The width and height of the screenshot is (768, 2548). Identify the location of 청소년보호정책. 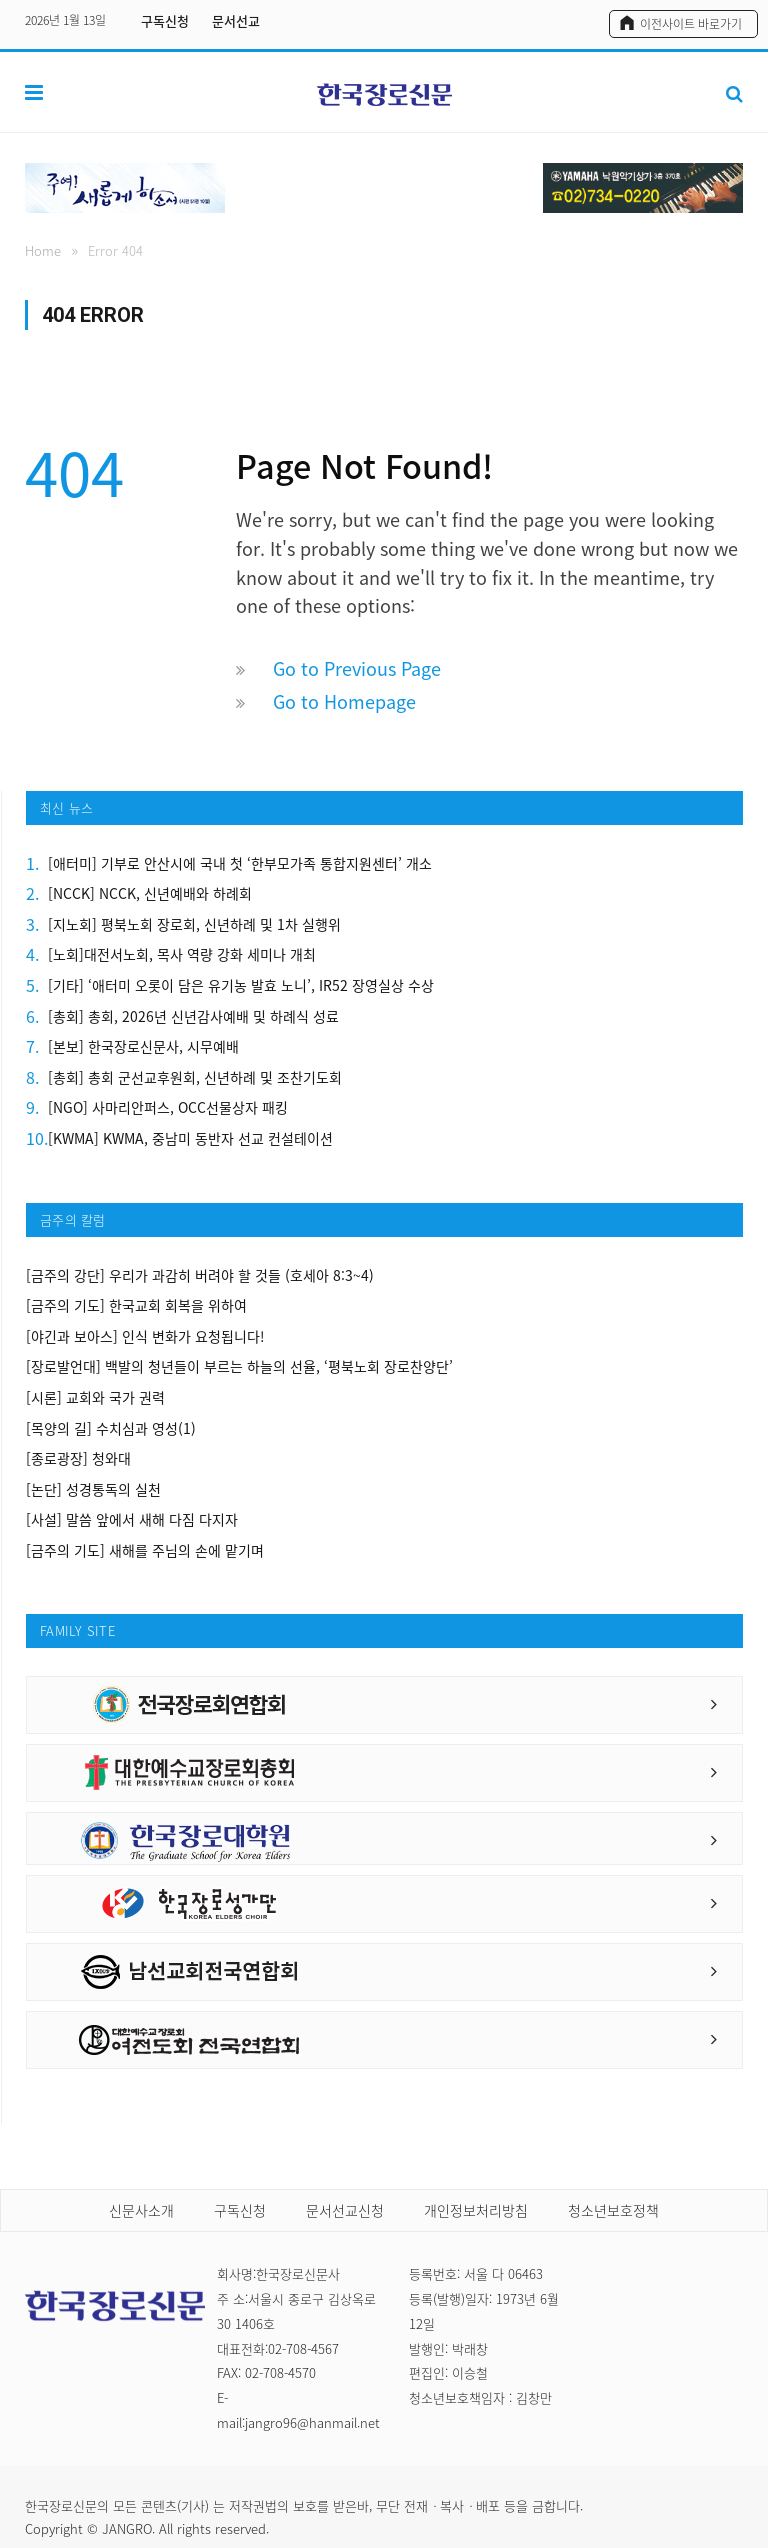
(613, 2210).